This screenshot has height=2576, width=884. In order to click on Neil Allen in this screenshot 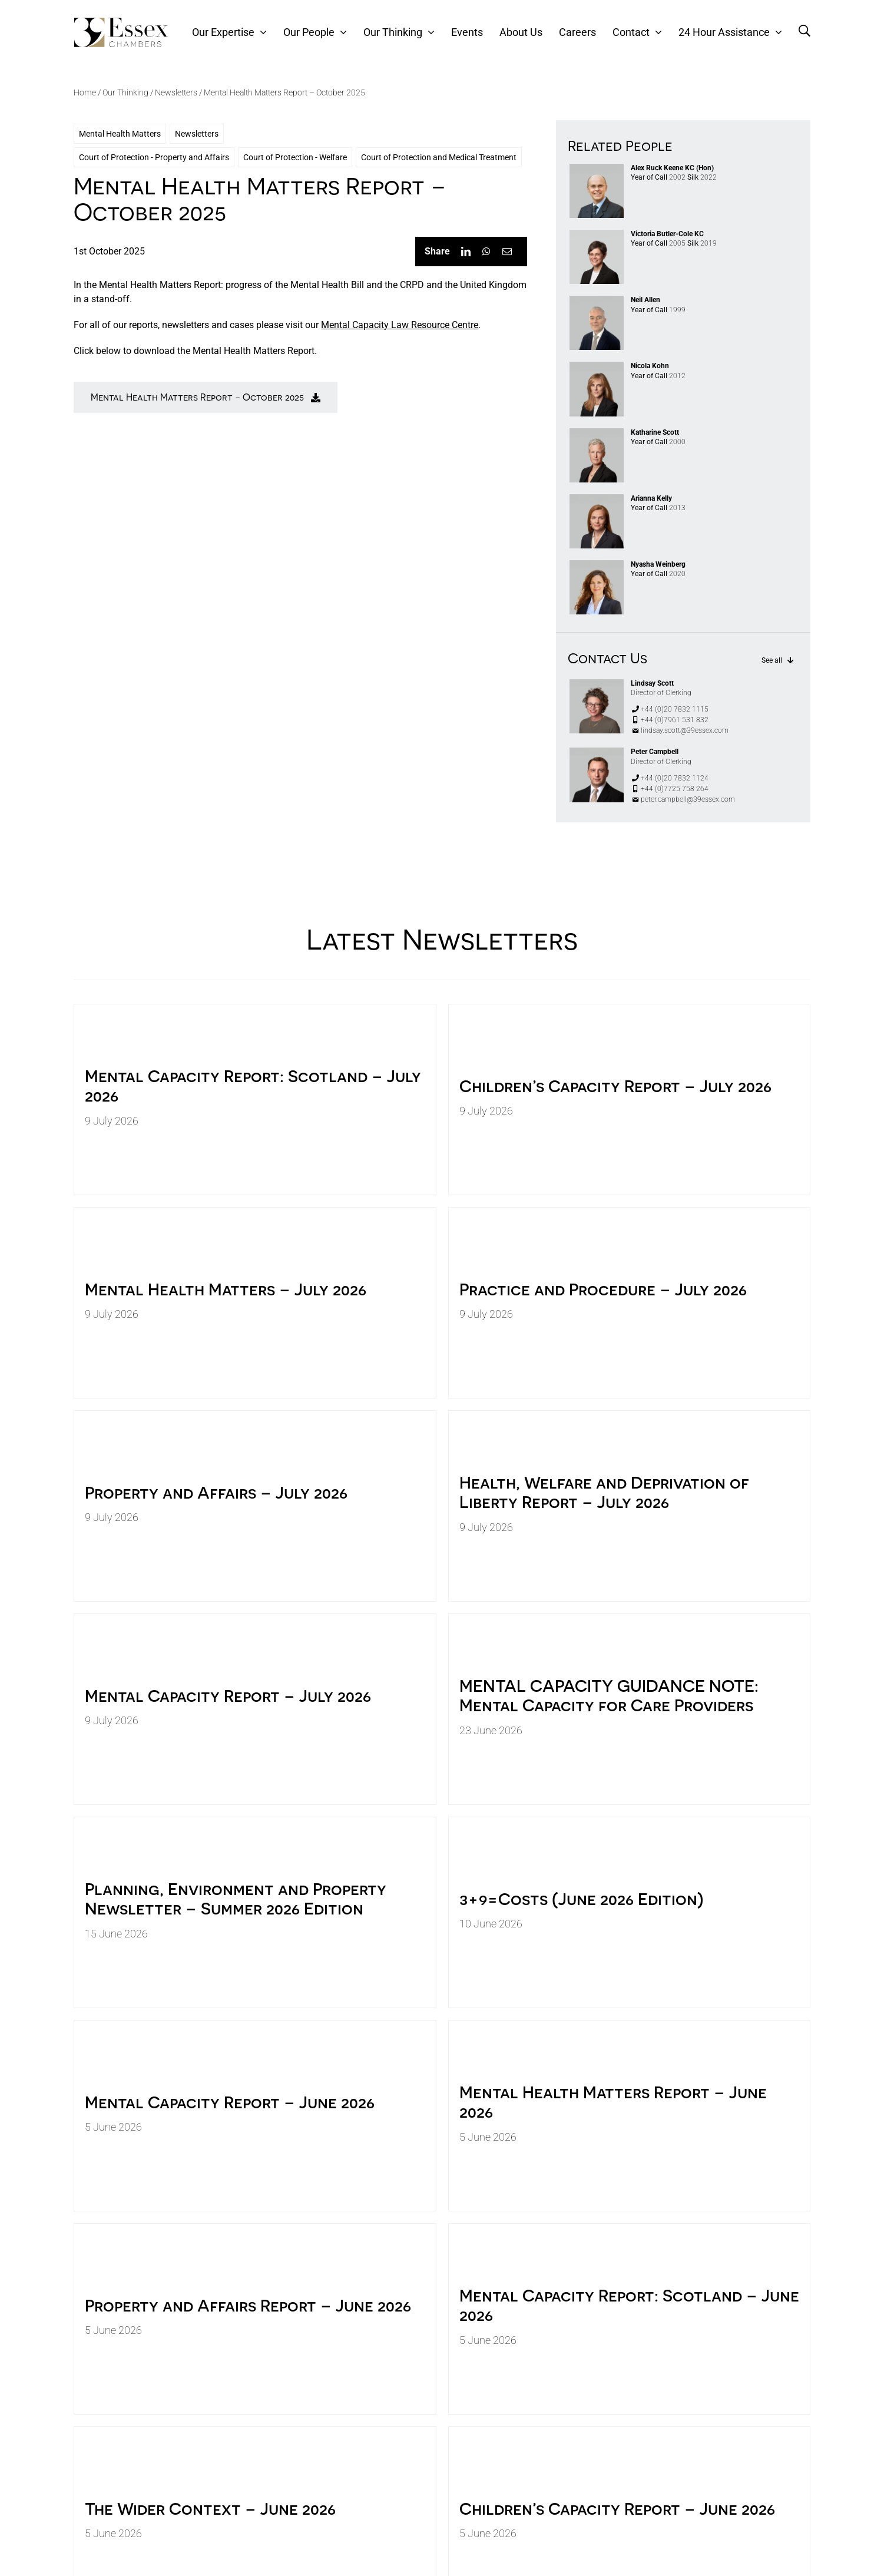, I will do `click(645, 300)`.